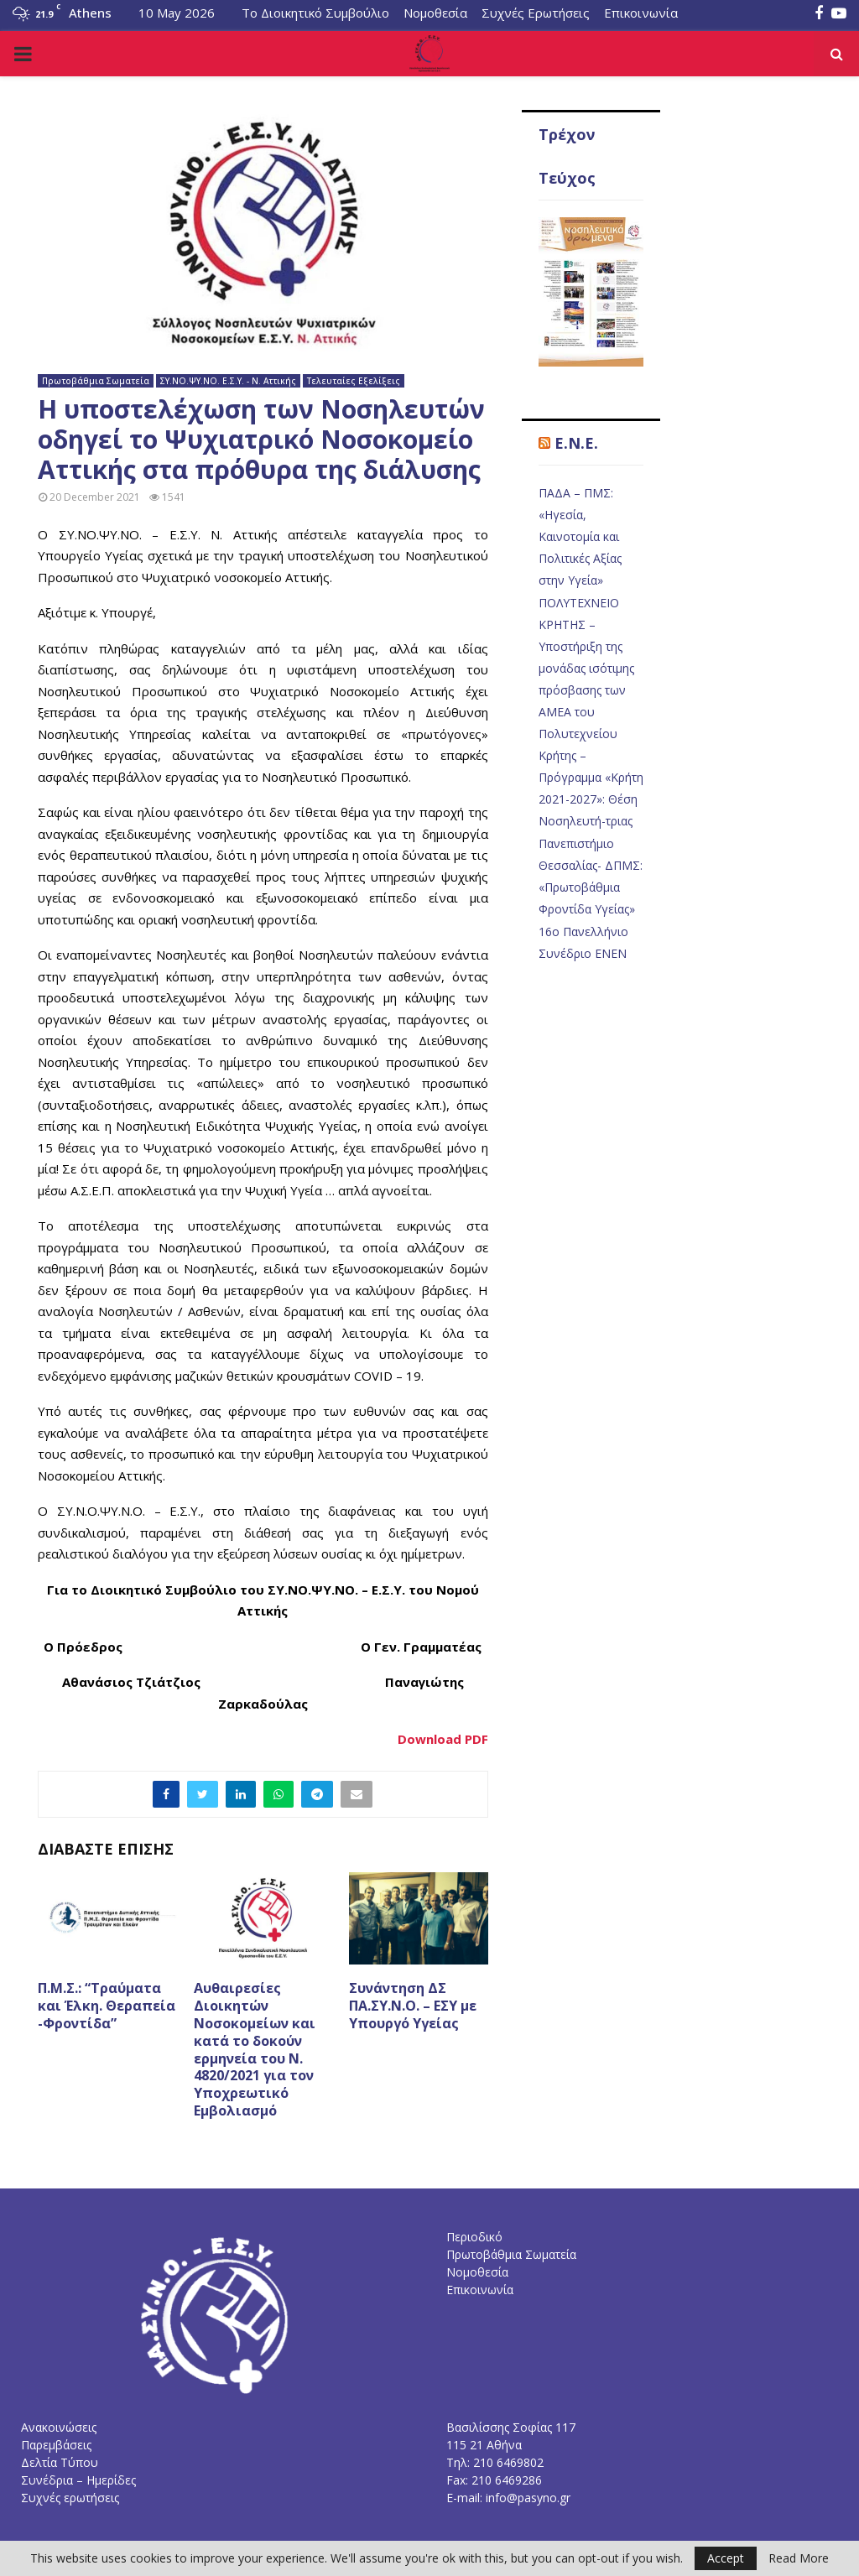  I want to click on Συχνές Ερωτήσεις, so click(536, 12).